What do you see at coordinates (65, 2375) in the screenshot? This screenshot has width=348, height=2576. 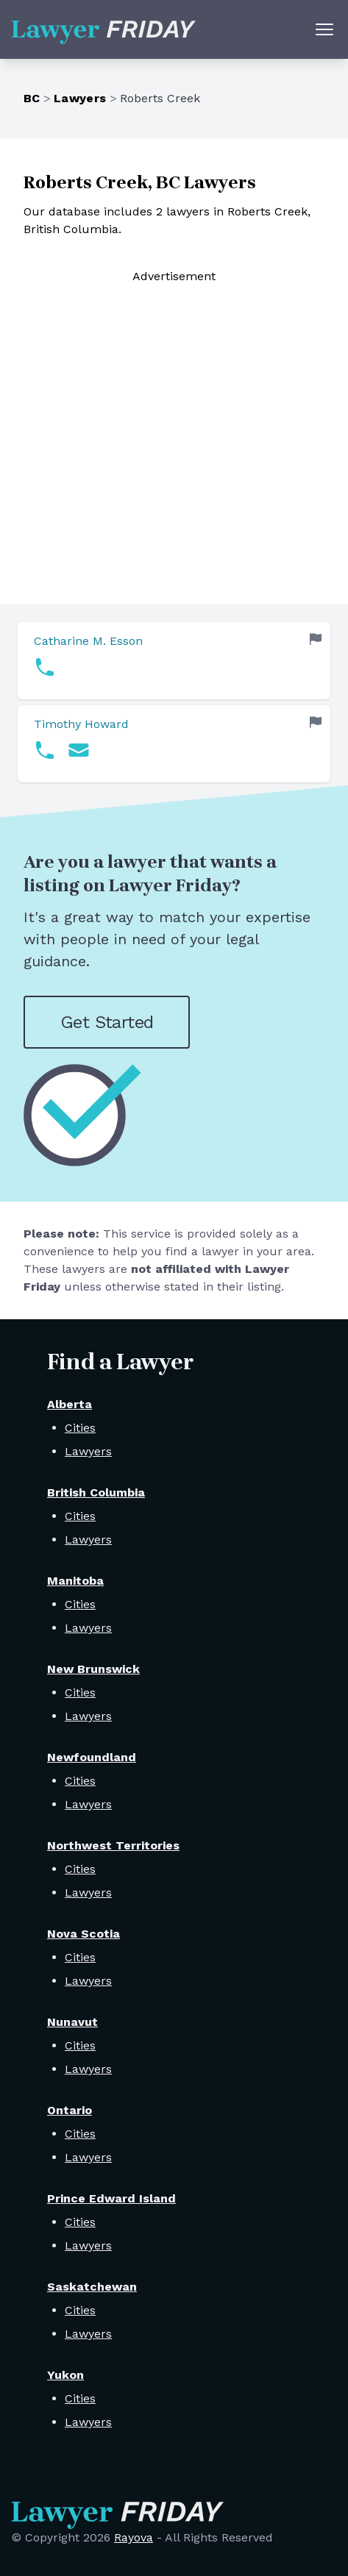 I see `Yukon` at bounding box center [65, 2375].